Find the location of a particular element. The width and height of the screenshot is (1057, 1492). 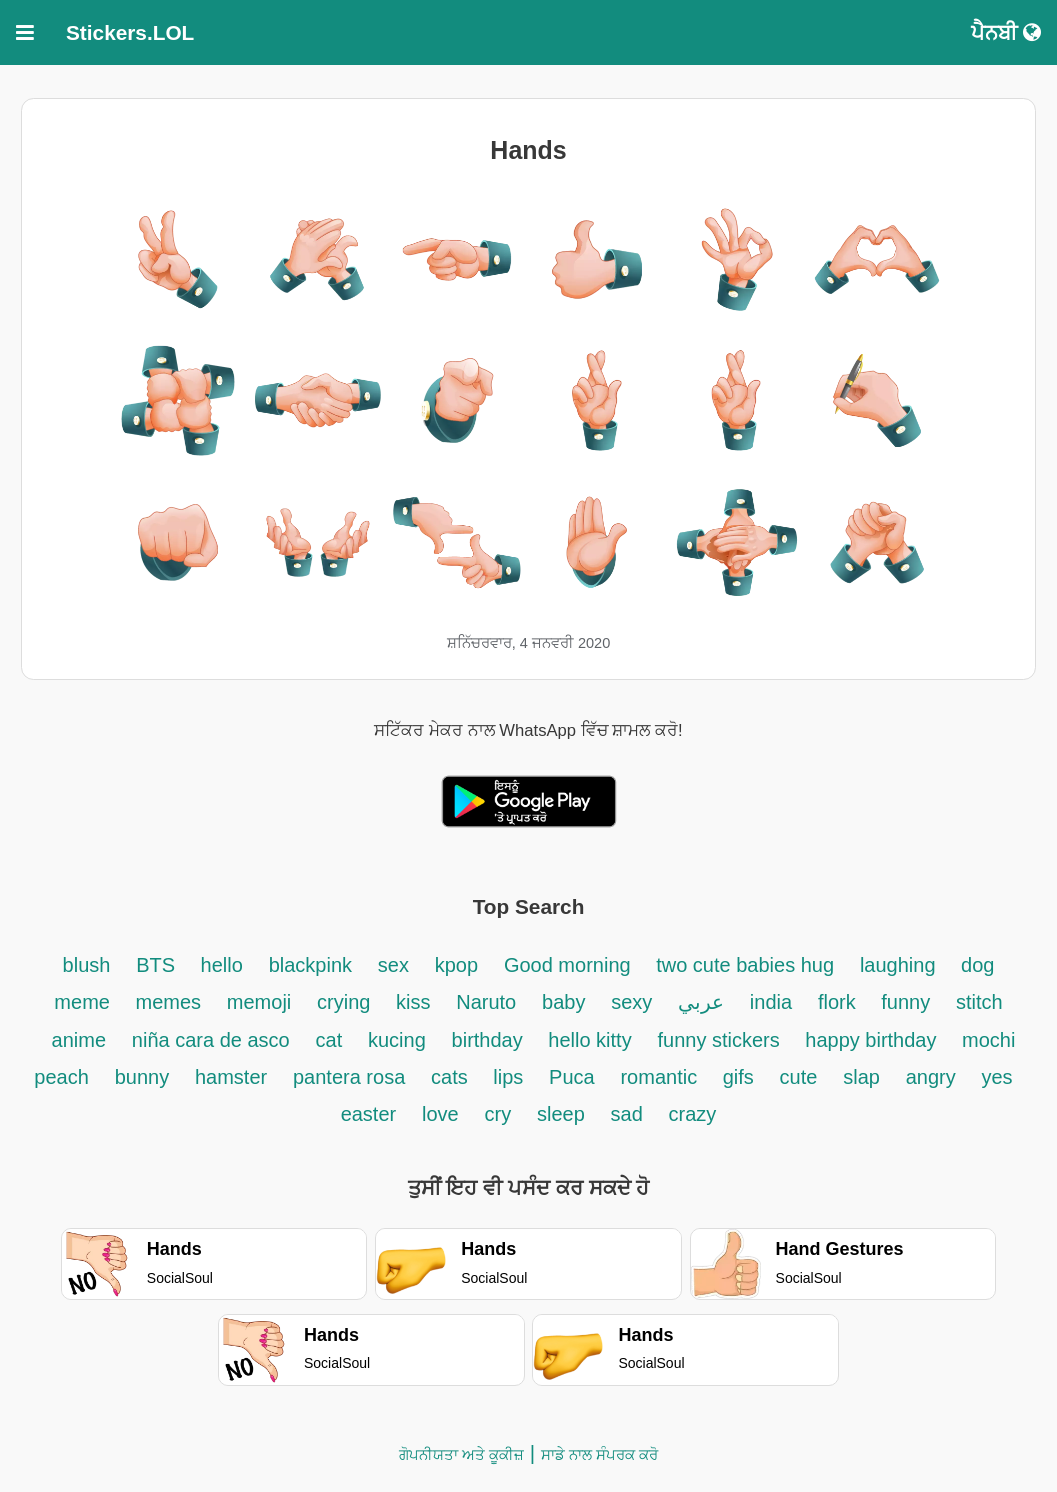

two cute babies hug is located at coordinates (745, 965).